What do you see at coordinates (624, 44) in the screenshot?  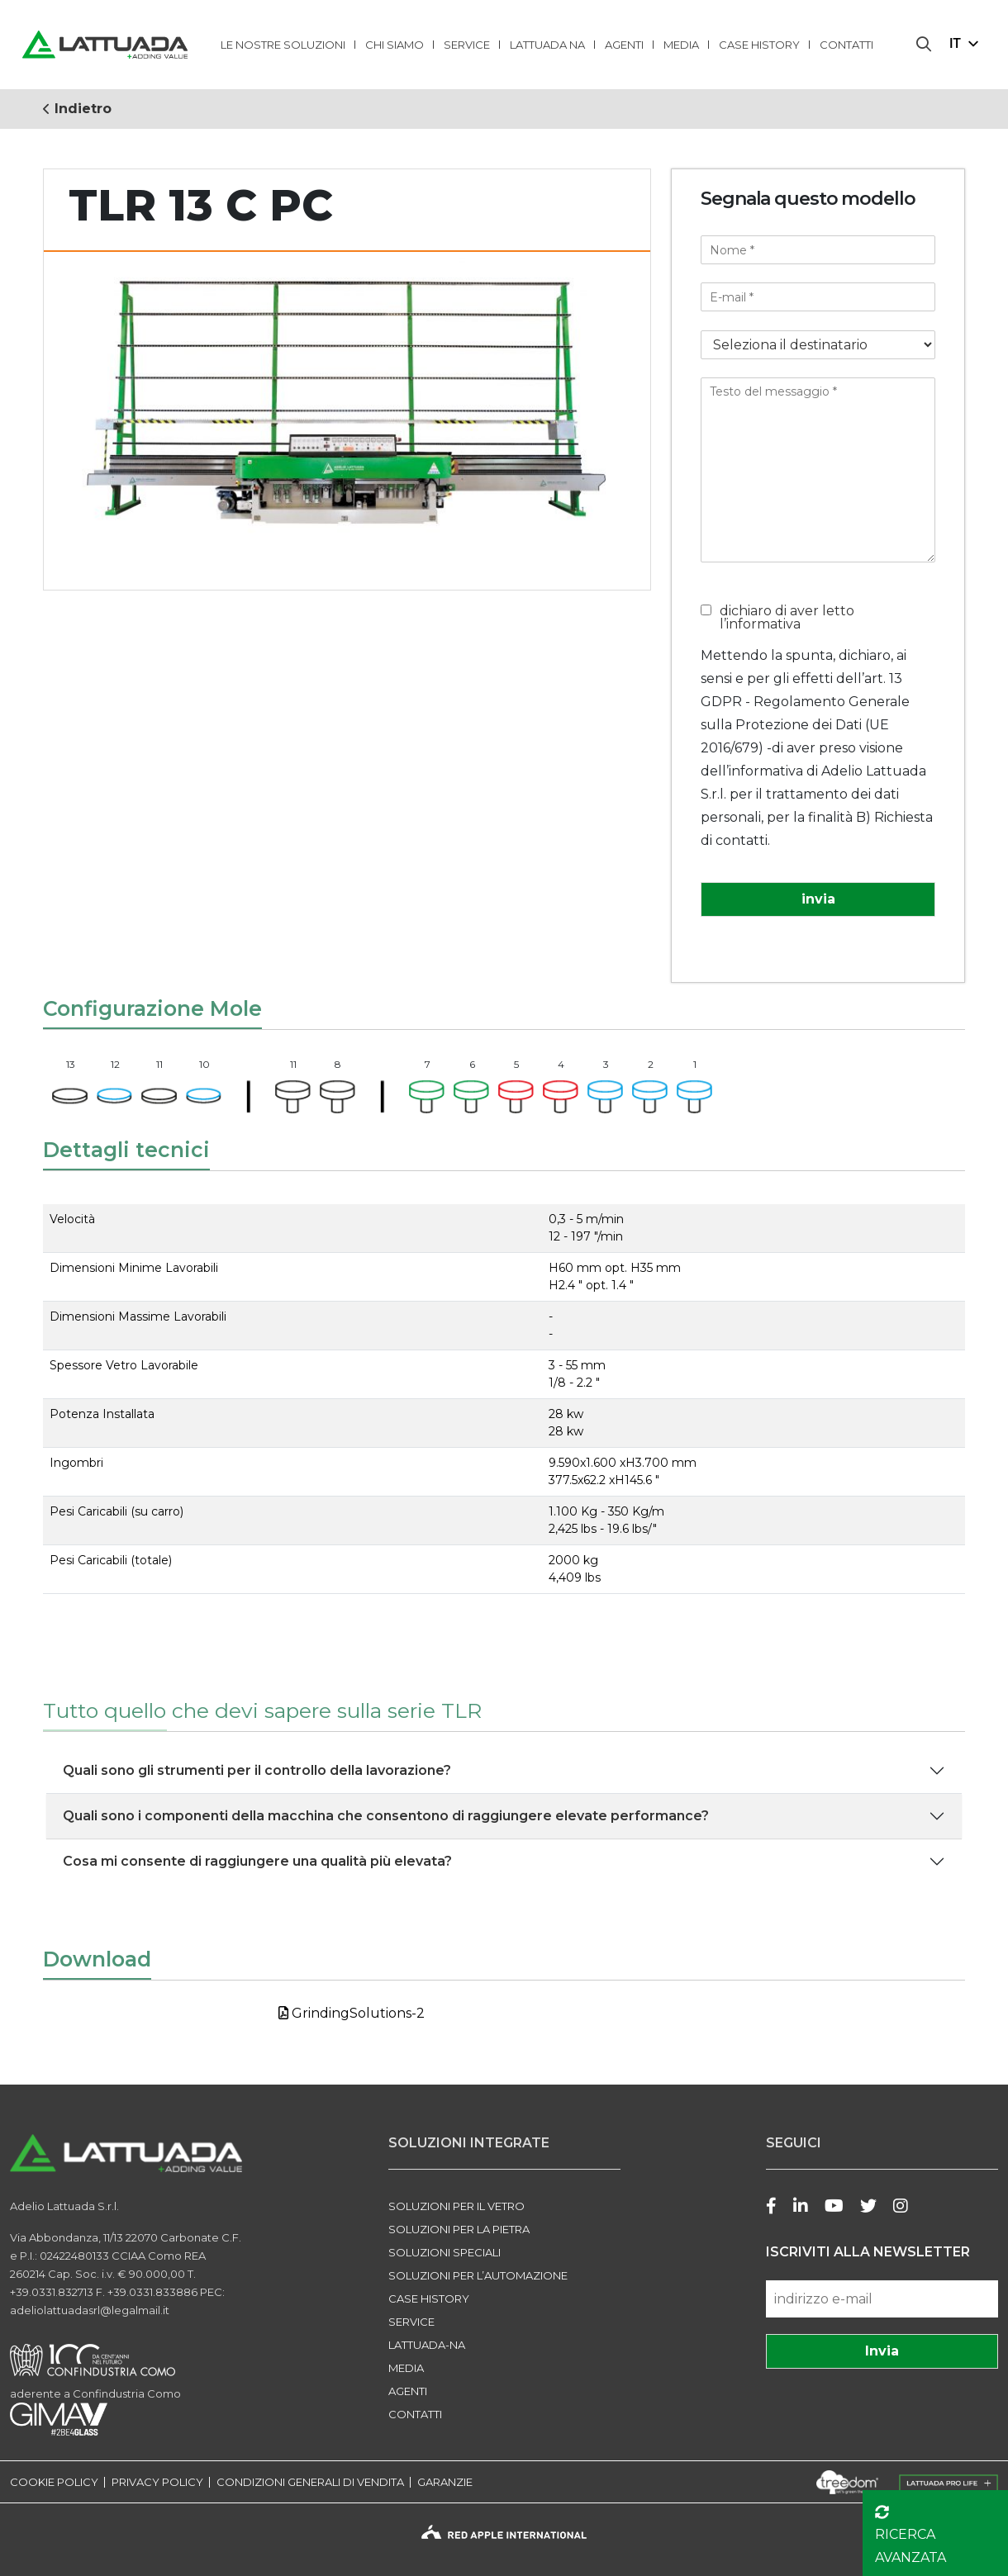 I see `Agenti` at bounding box center [624, 44].